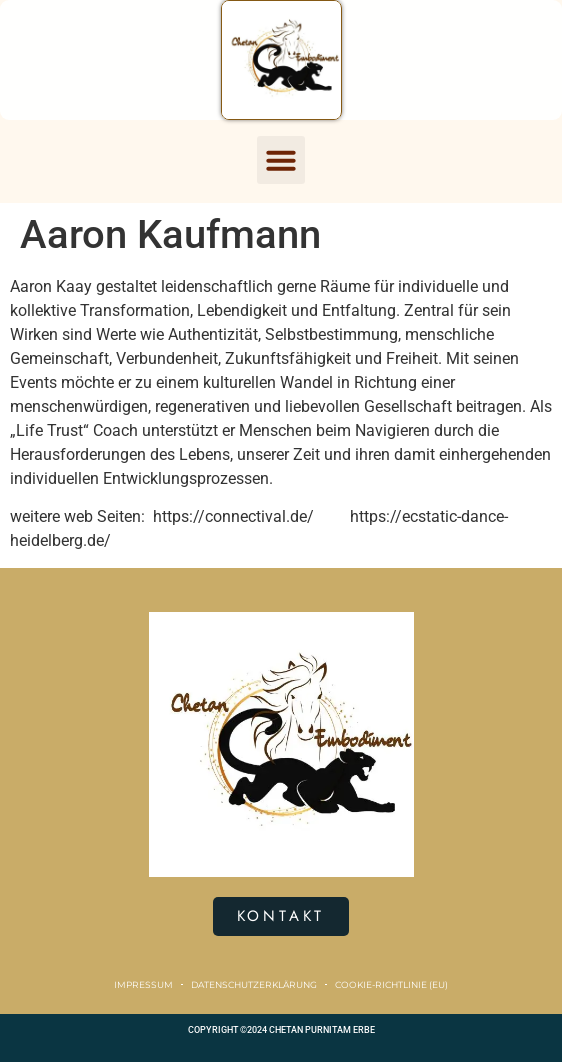 This screenshot has width=562, height=1062. I want to click on [button], so click(281, 160).